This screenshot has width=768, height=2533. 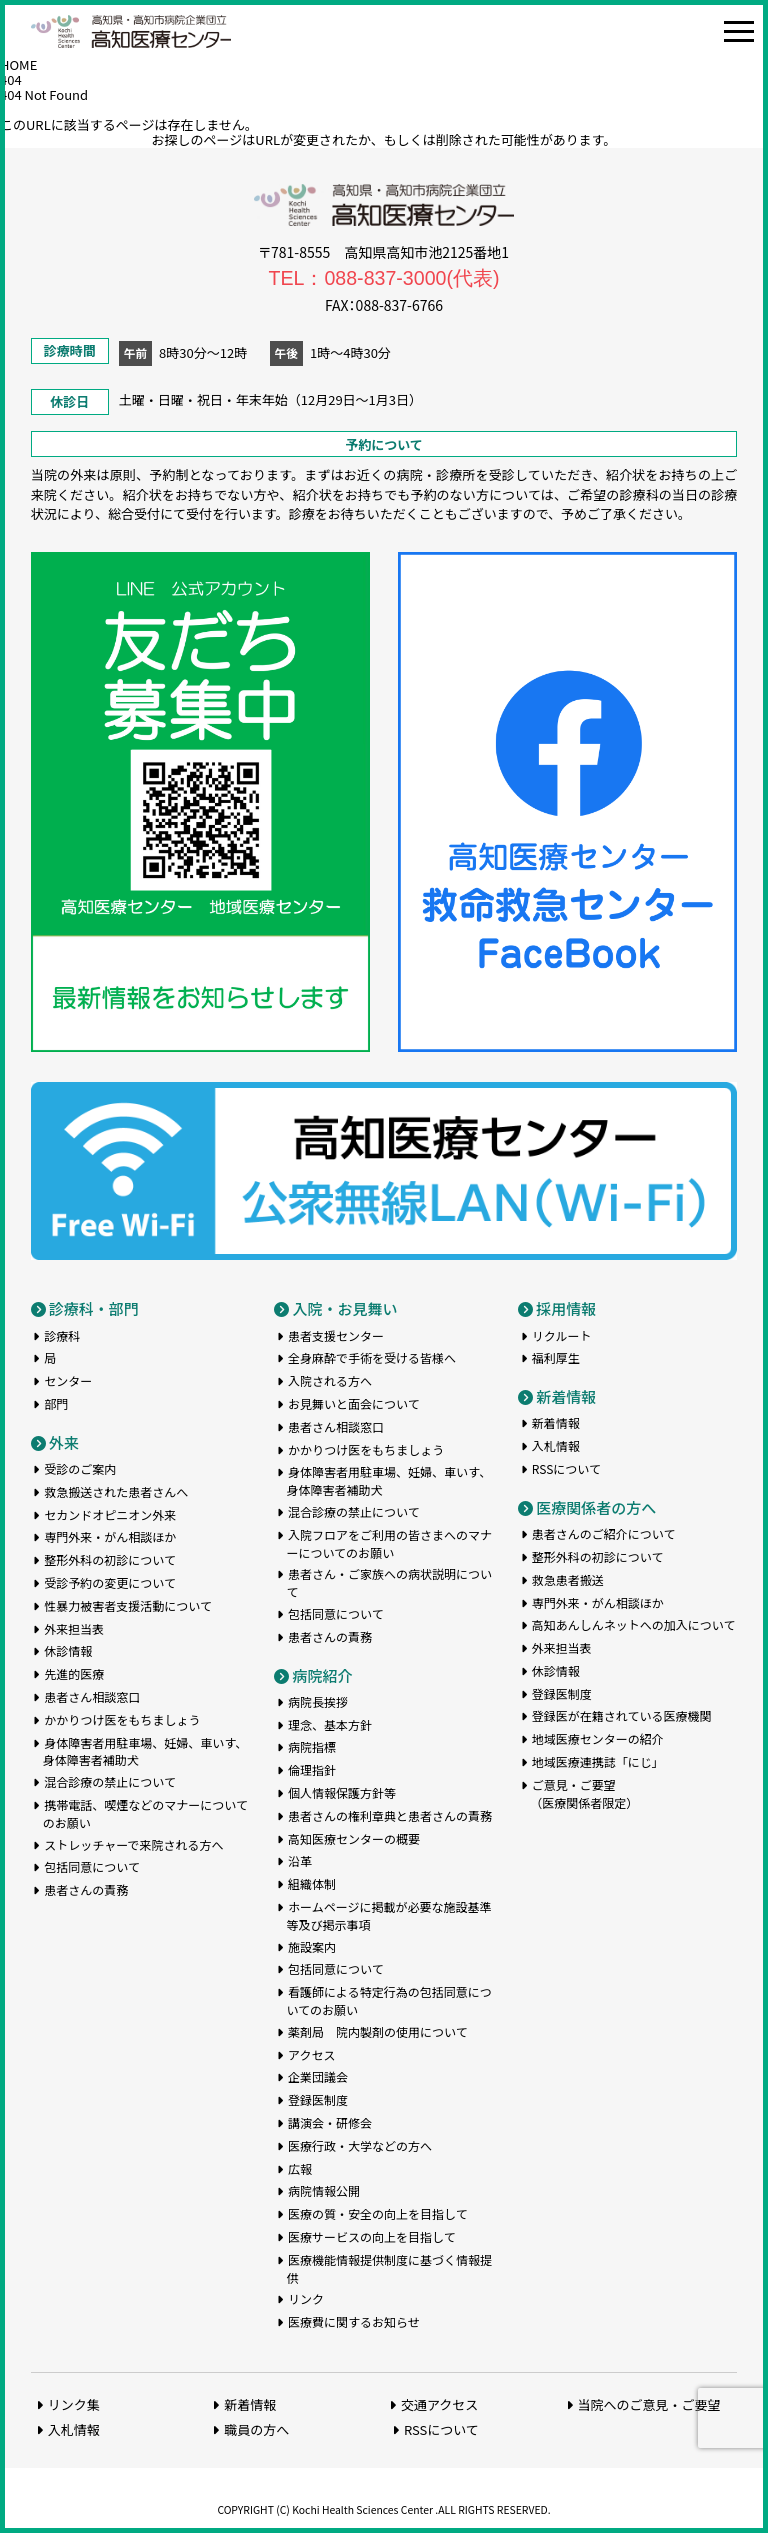 What do you see at coordinates (634, 1624) in the screenshot?
I see `高知あんしんネットへの加入について` at bounding box center [634, 1624].